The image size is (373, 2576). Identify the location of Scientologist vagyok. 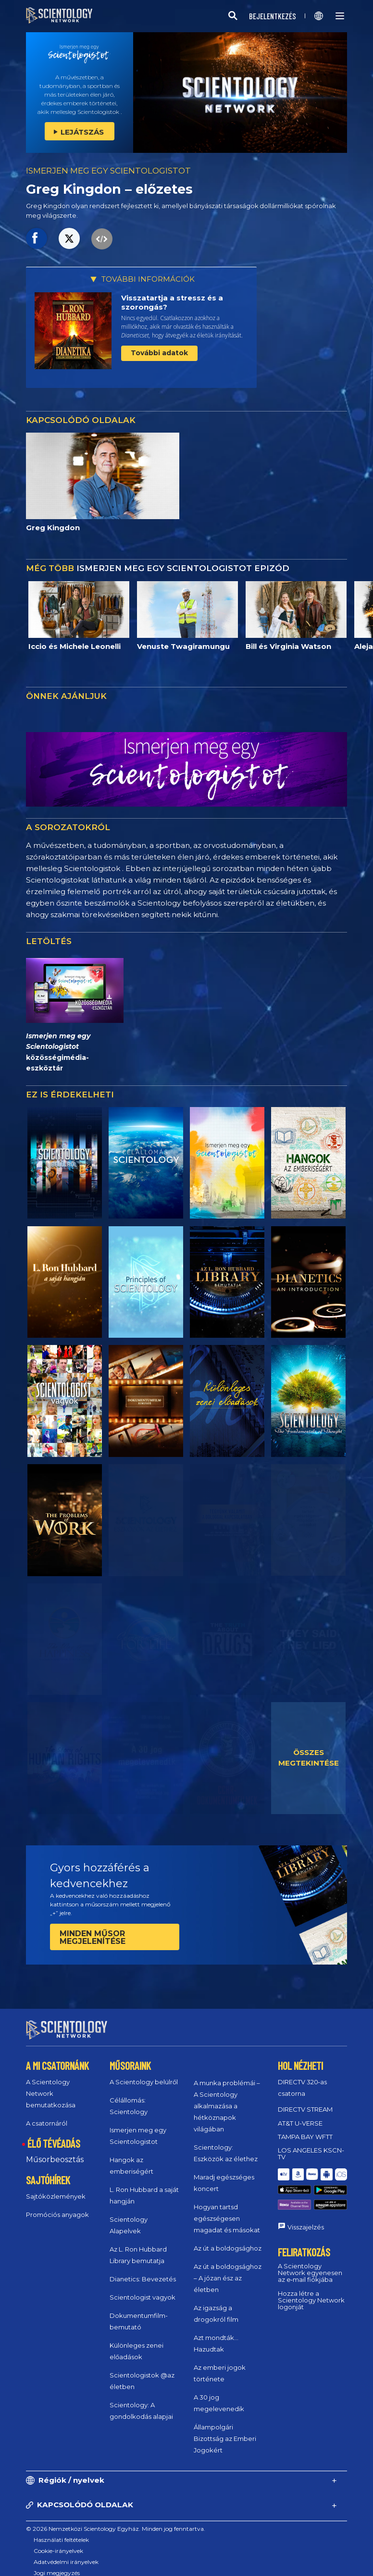
(142, 2288).